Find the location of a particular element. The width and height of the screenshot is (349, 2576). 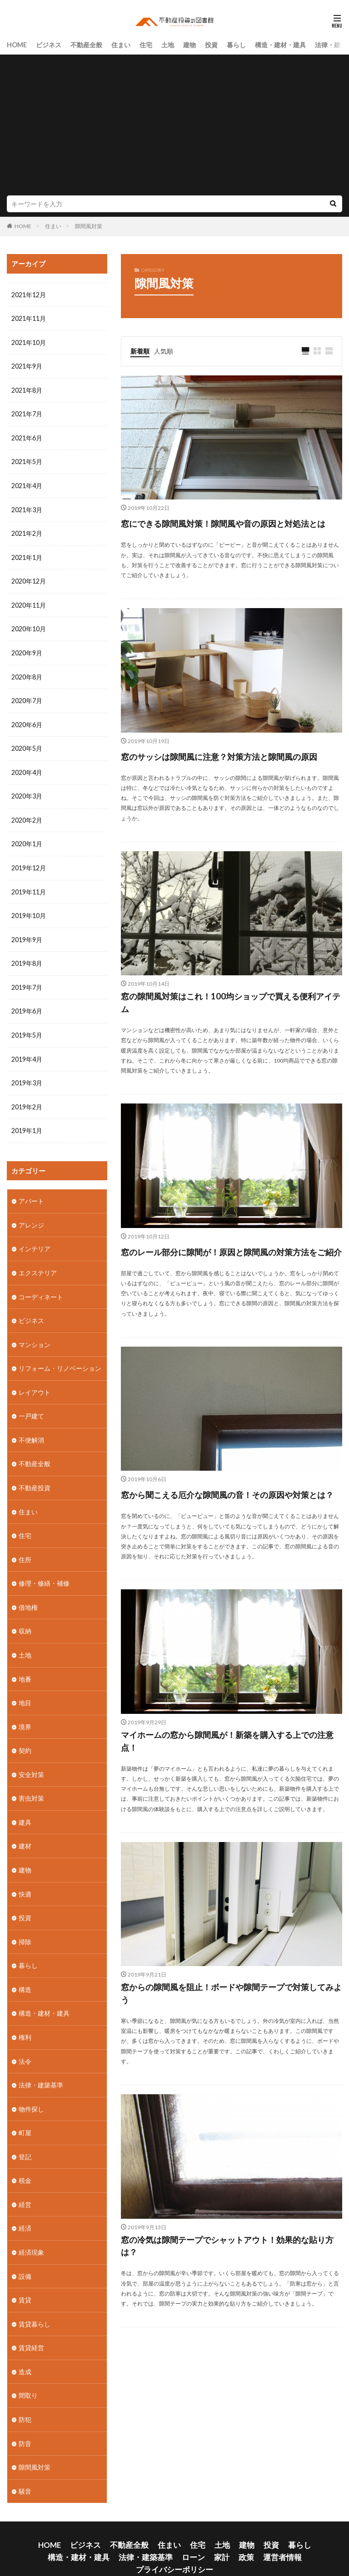

住宅 is located at coordinates (146, 44).